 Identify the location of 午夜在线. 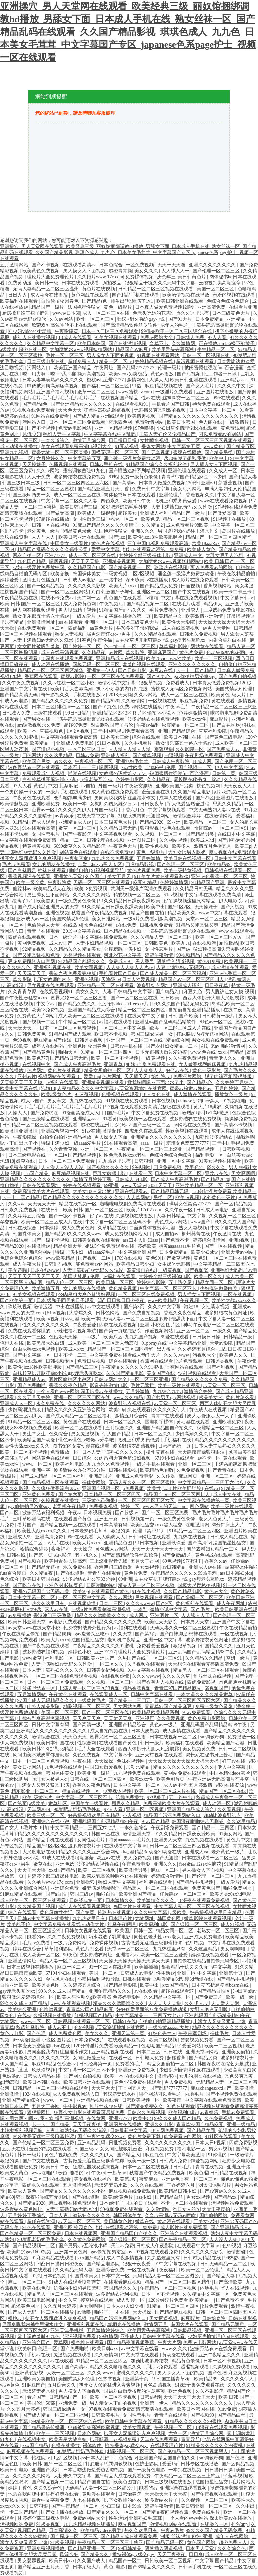
(83, 1761).